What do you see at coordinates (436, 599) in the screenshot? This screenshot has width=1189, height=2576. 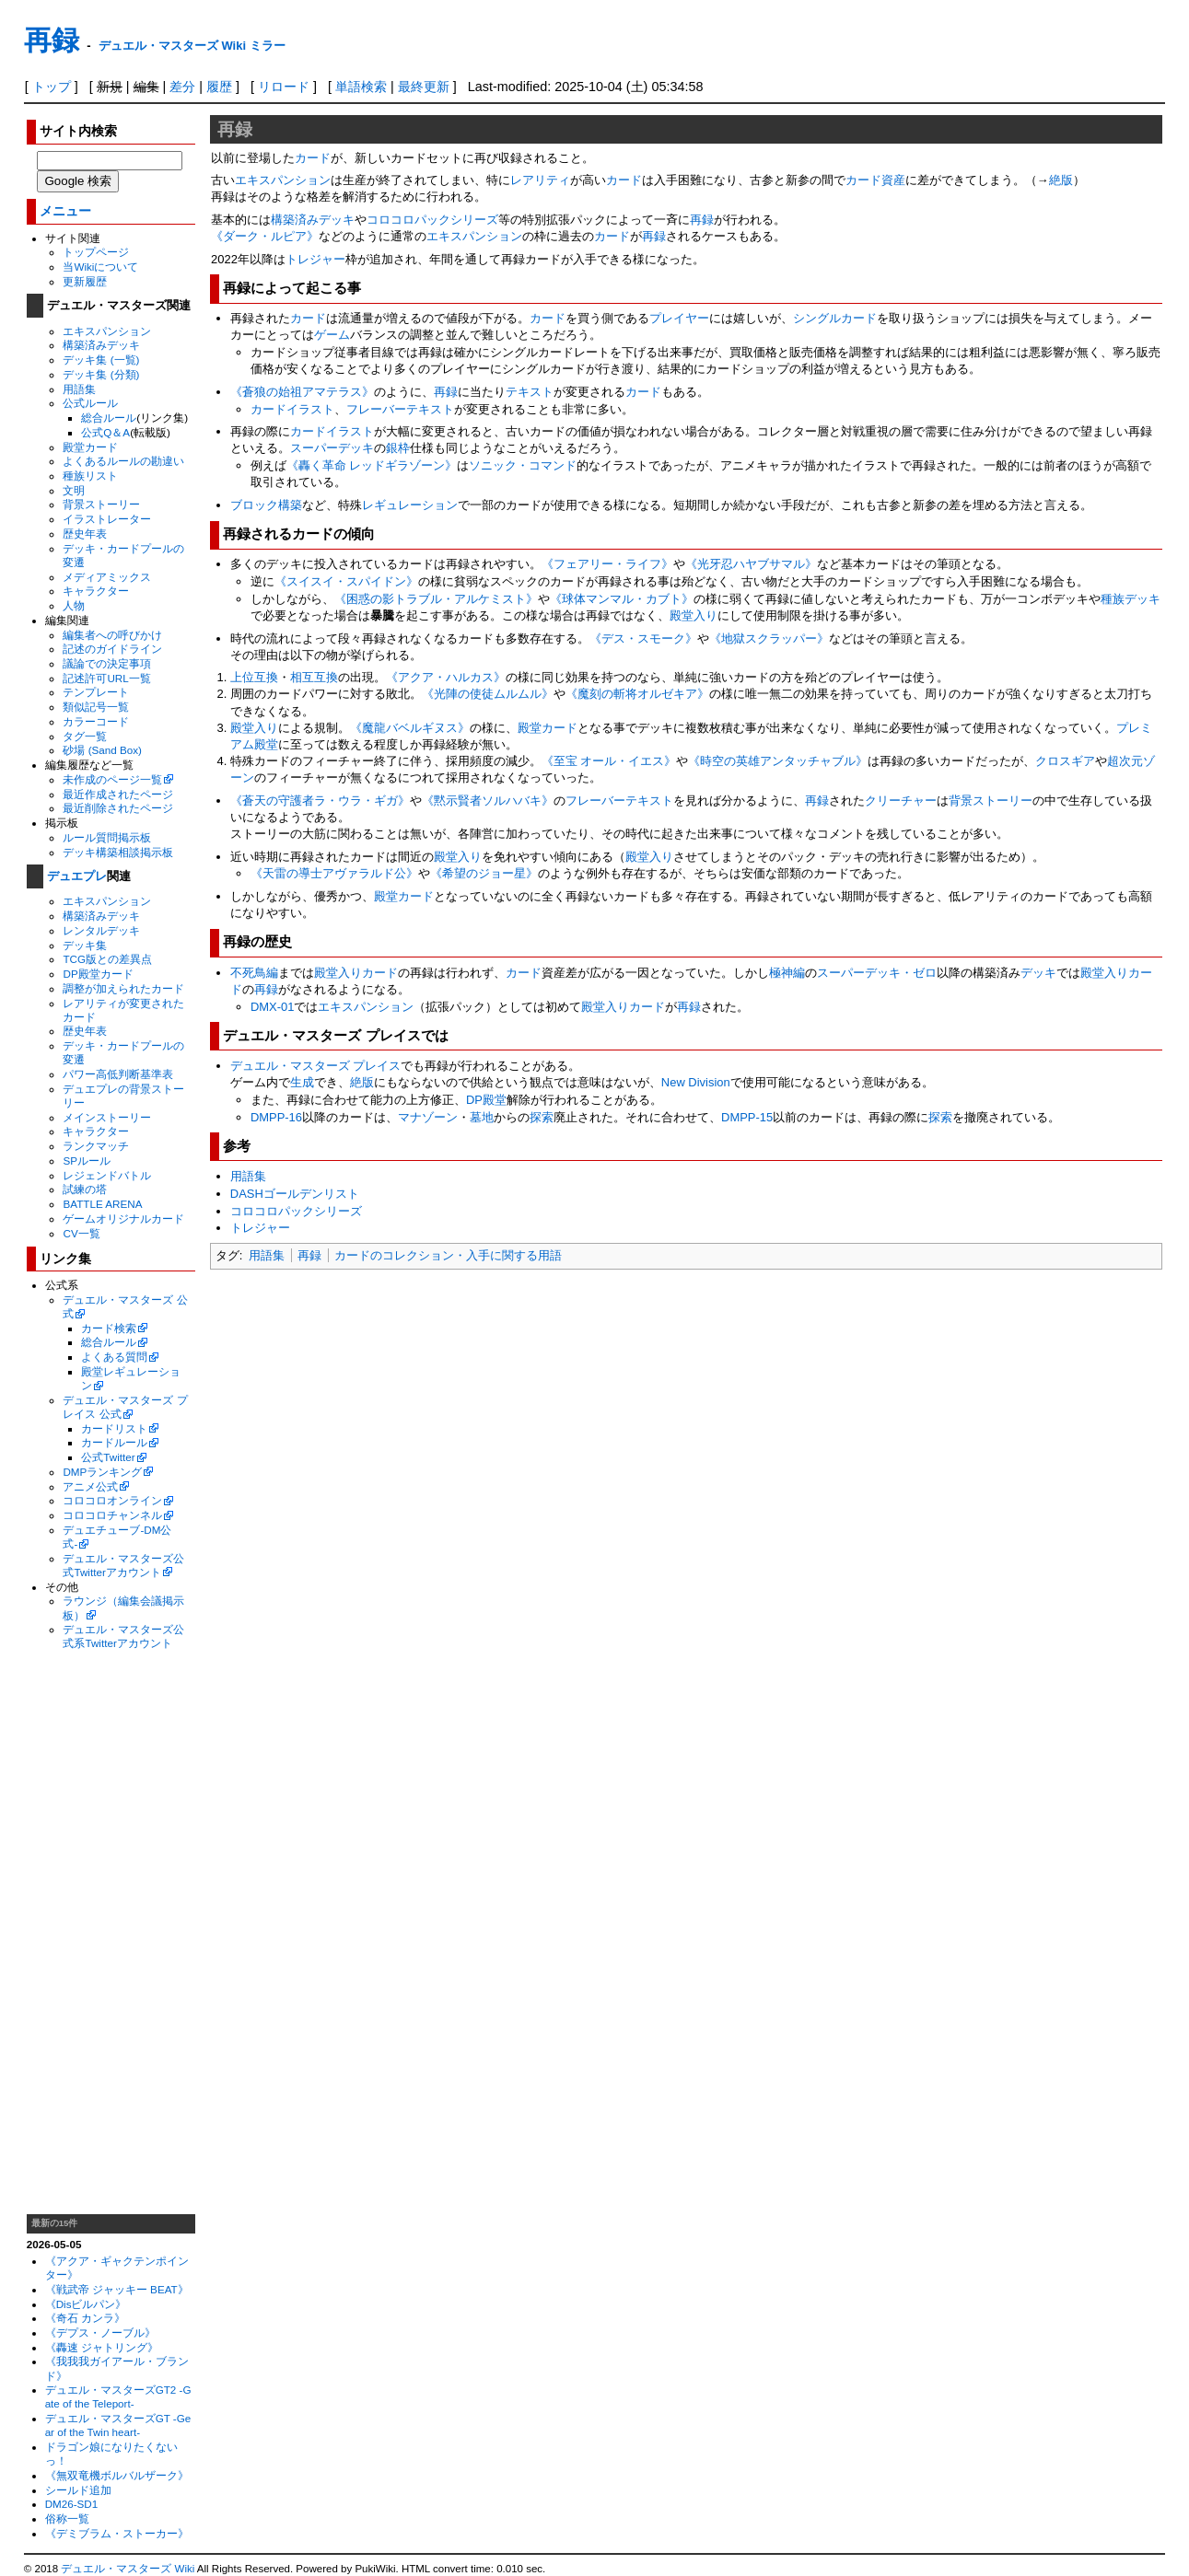 I see `《困惑の影トラブル・アルケミスト》` at bounding box center [436, 599].